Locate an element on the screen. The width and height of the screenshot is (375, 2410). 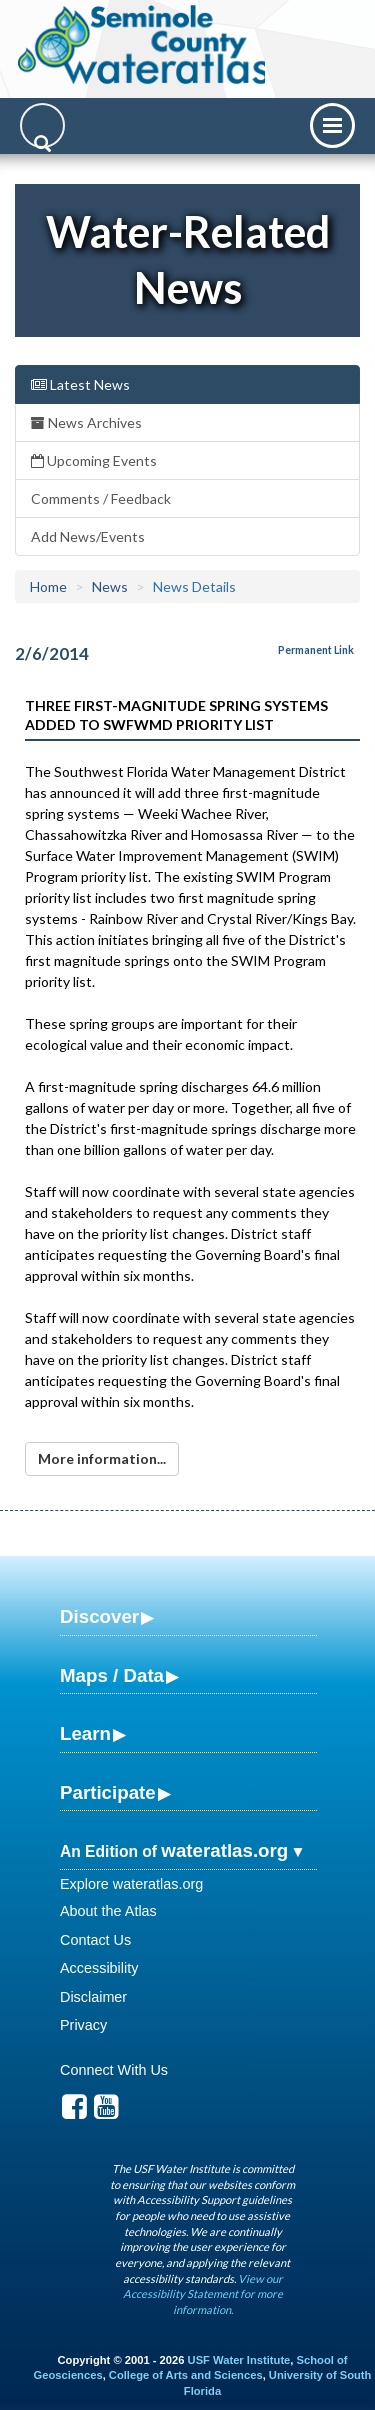
Accessibility is located at coordinates (99, 1968).